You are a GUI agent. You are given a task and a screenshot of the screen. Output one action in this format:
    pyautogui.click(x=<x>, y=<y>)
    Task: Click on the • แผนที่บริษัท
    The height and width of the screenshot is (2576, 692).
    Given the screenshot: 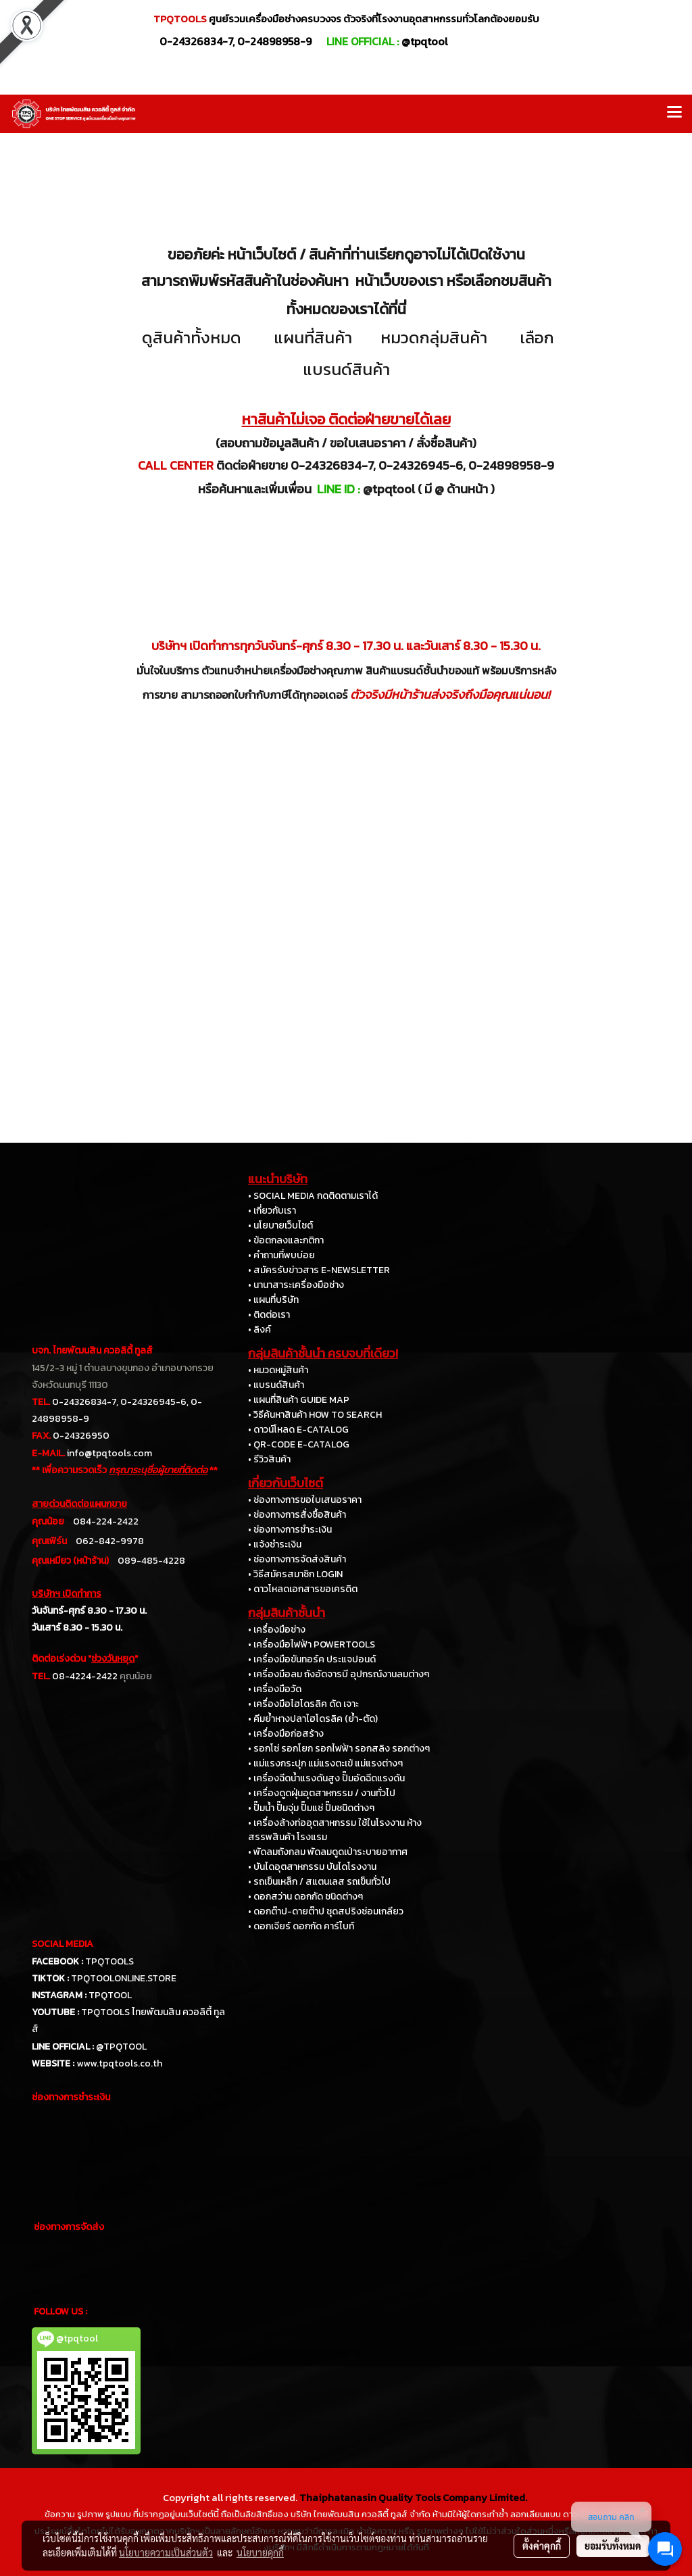 What is the action you would take?
    pyautogui.click(x=273, y=1300)
    